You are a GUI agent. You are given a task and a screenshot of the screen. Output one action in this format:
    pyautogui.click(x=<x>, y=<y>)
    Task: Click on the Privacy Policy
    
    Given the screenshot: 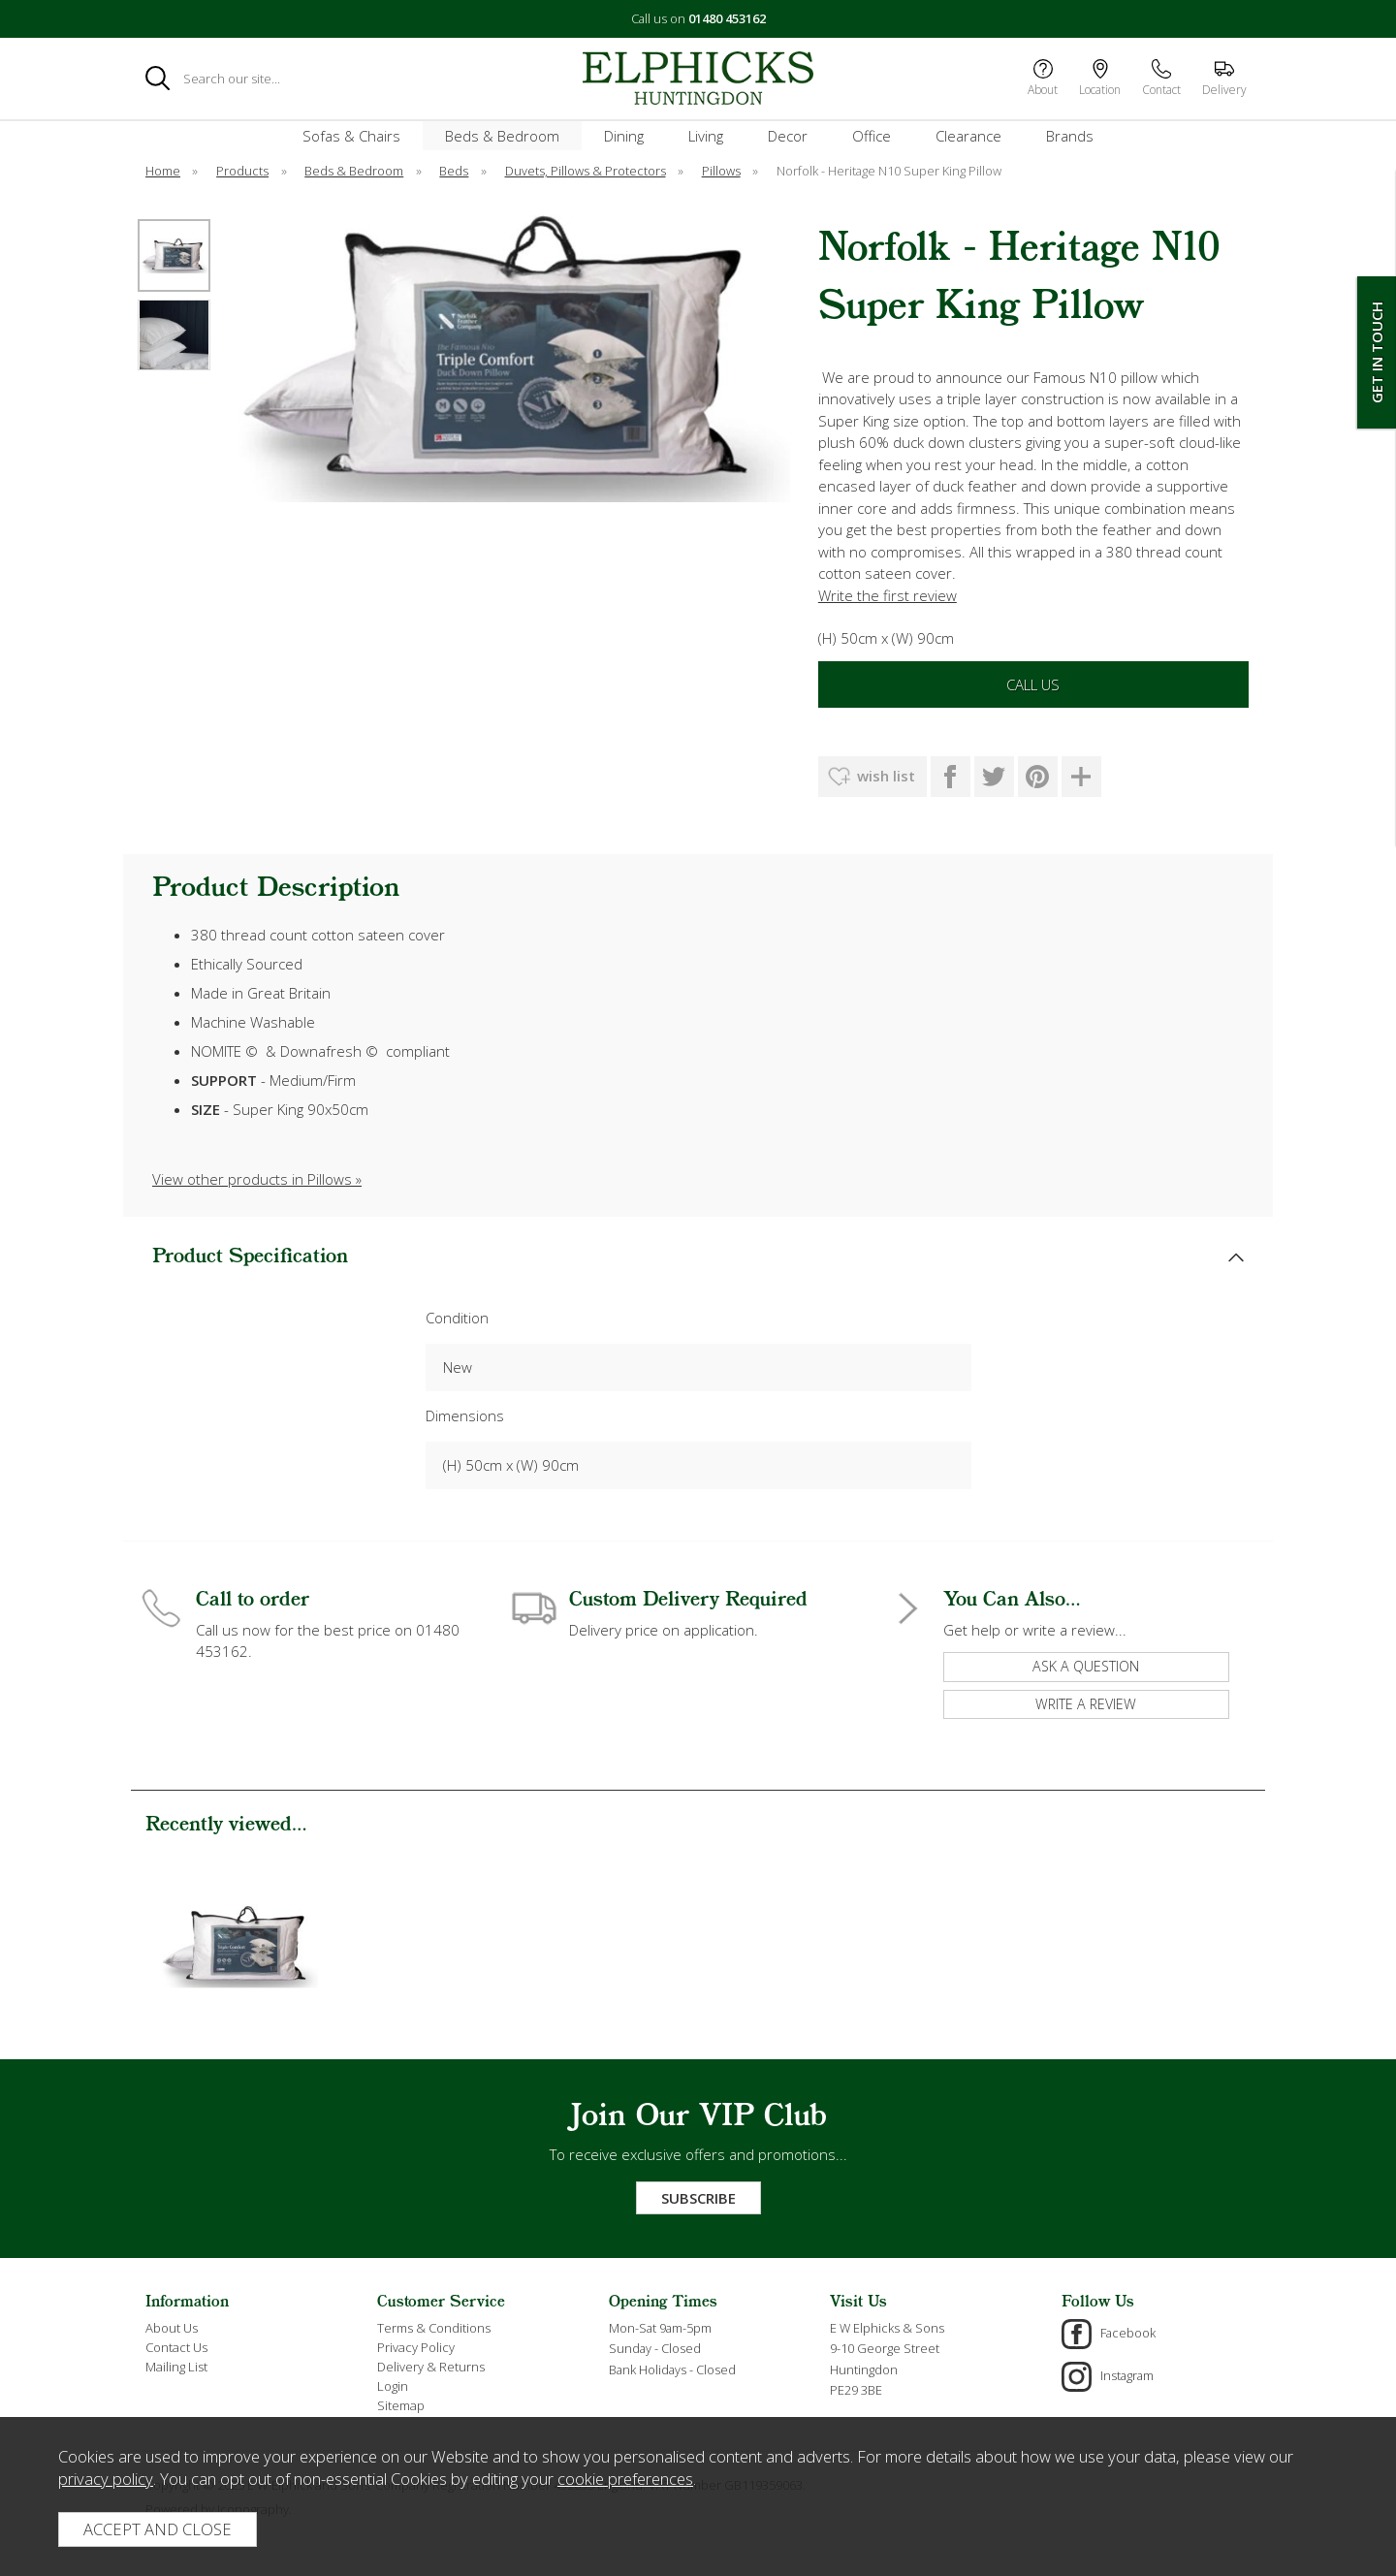 What is the action you would take?
    pyautogui.click(x=416, y=2347)
    